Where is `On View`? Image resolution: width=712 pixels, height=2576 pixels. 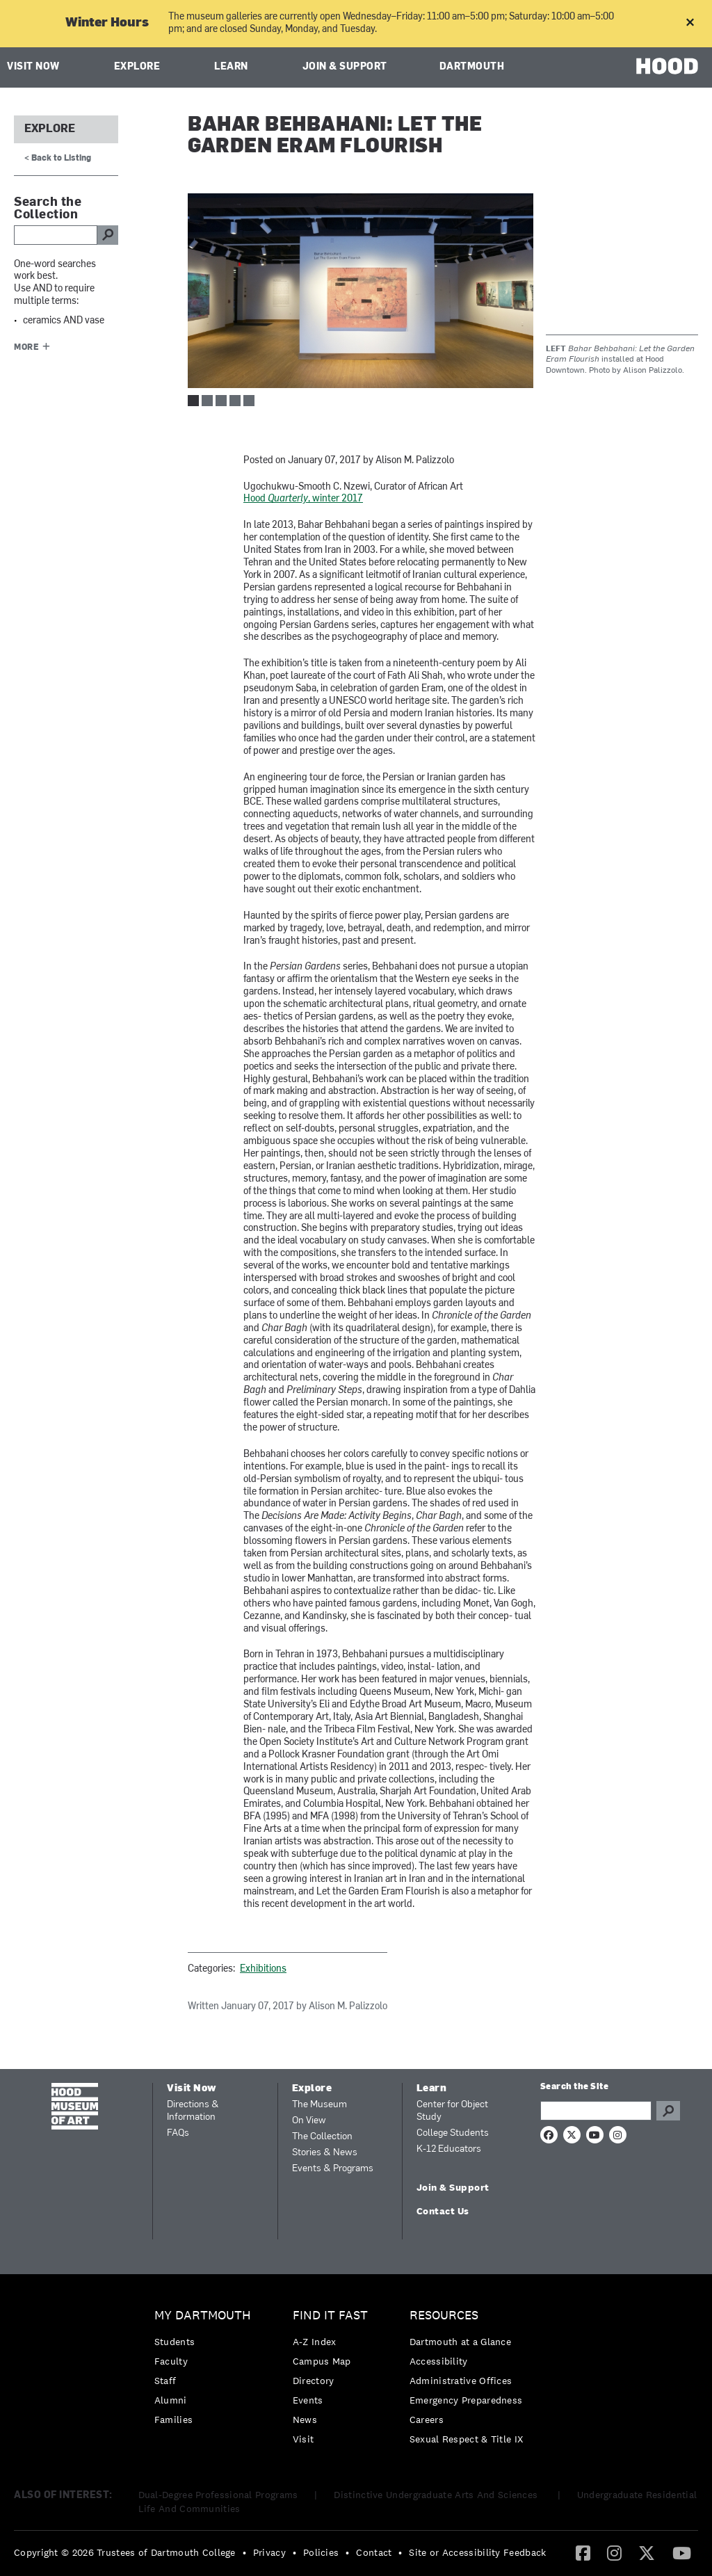 On View is located at coordinates (309, 2121).